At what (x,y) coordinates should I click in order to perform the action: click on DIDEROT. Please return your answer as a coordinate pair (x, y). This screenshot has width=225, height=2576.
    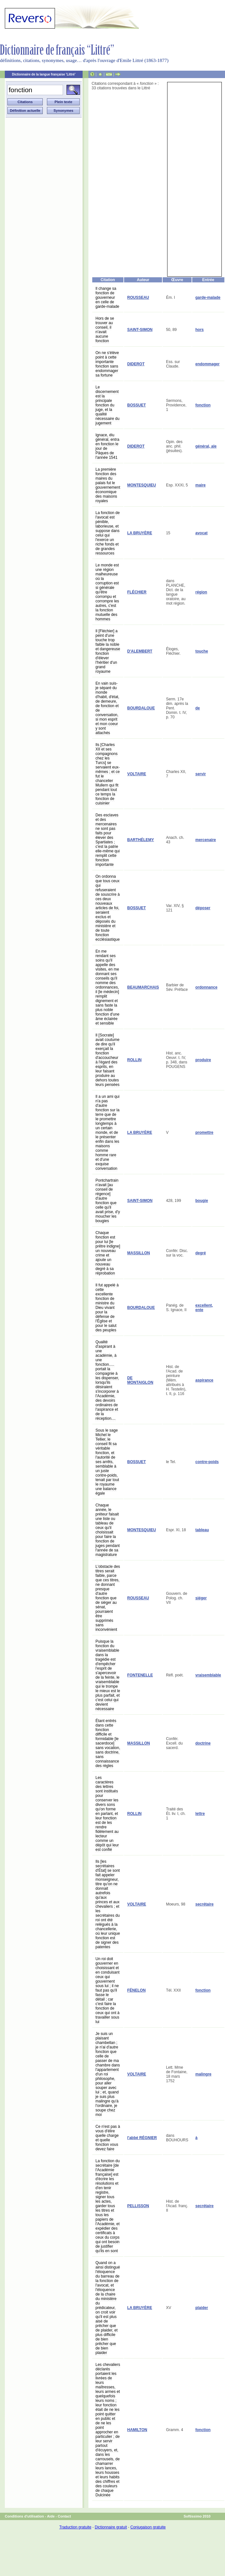
    Looking at the image, I should click on (136, 364).